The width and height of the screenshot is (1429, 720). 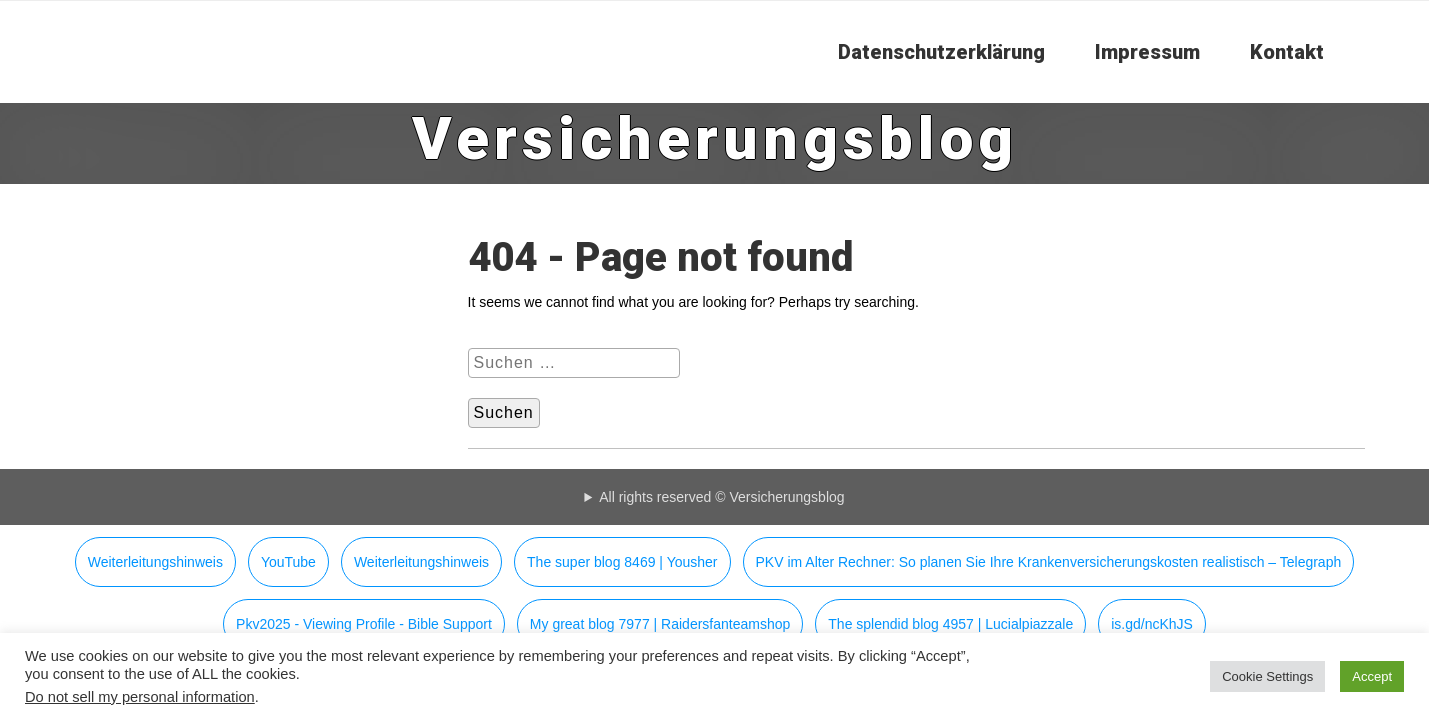 What do you see at coordinates (721, 497) in the screenshot?
I see `All rights reserved © Versicherungsblog` at bounding box center [721, 497].